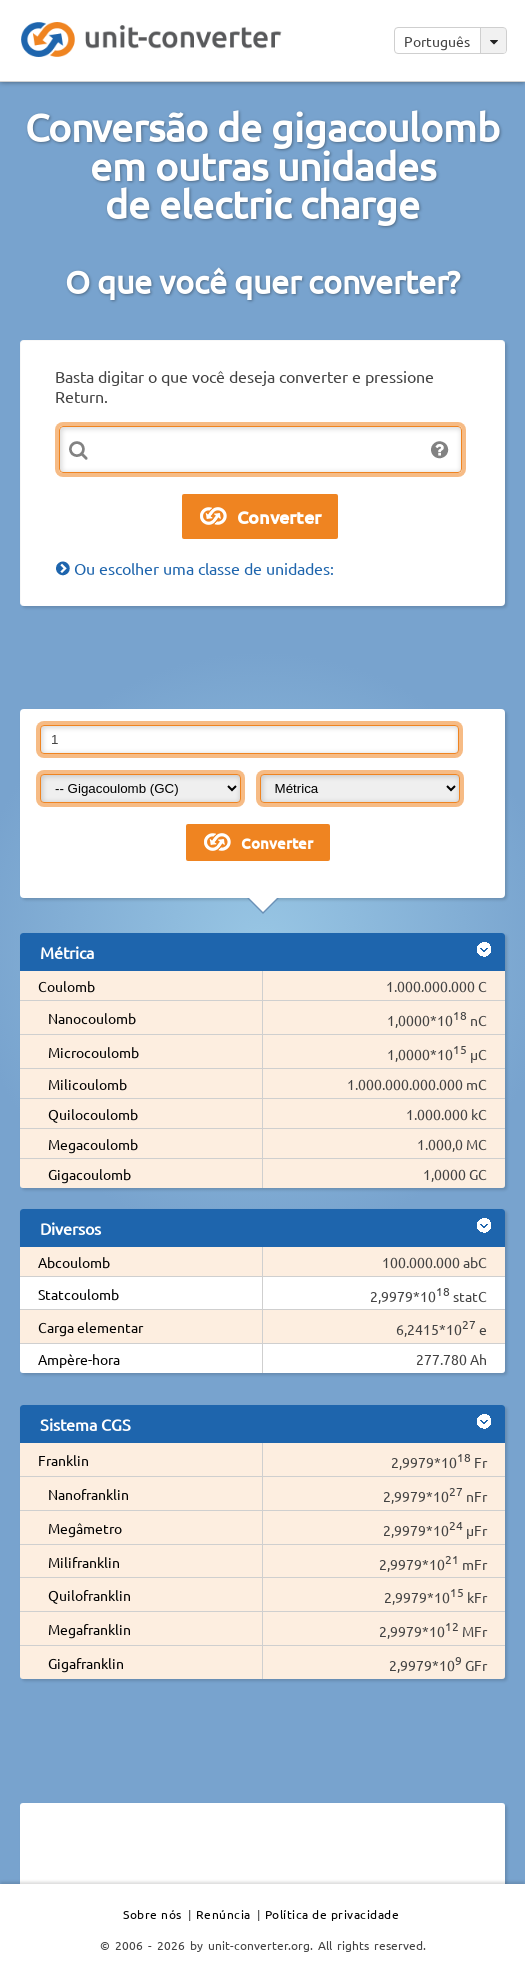  Describe the element at coordinates (66, 986) in the screenshot. I see `Coulomb` at that location.